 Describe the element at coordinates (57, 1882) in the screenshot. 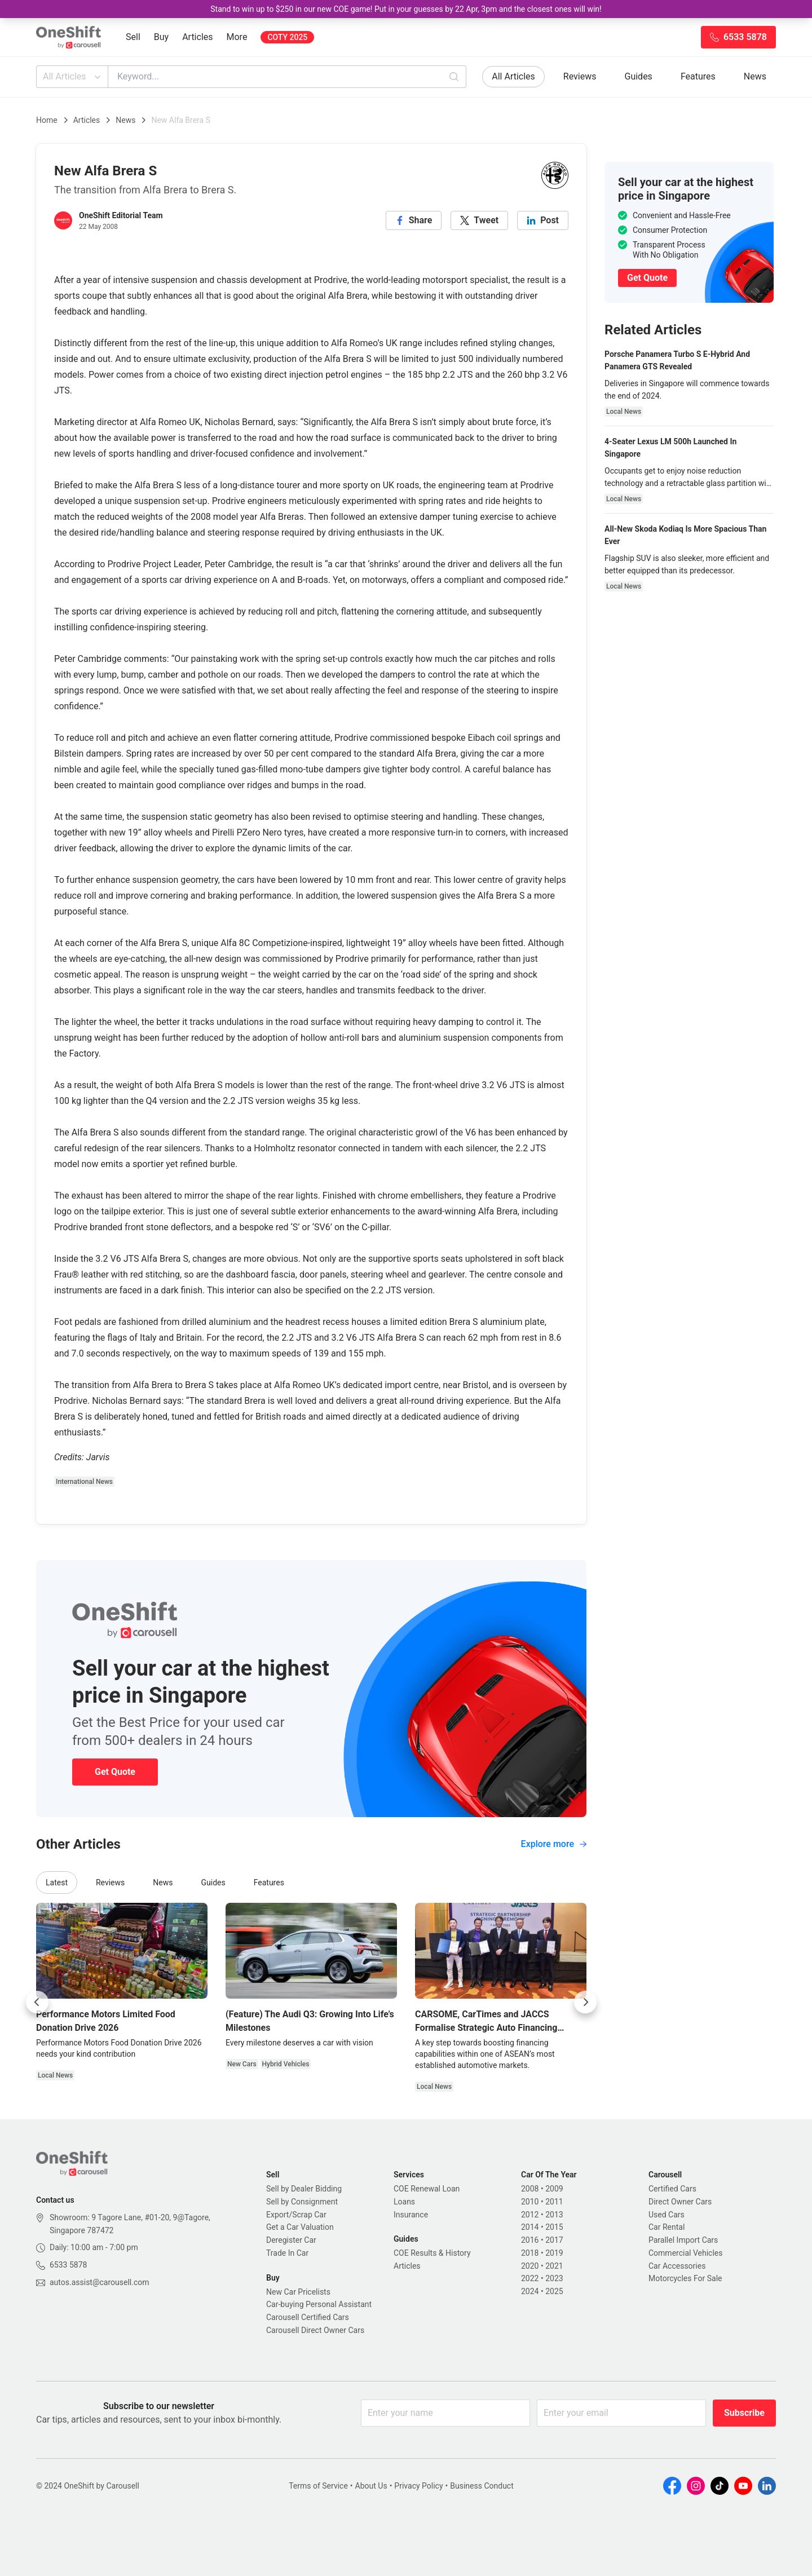

I see `Latest` at that location.